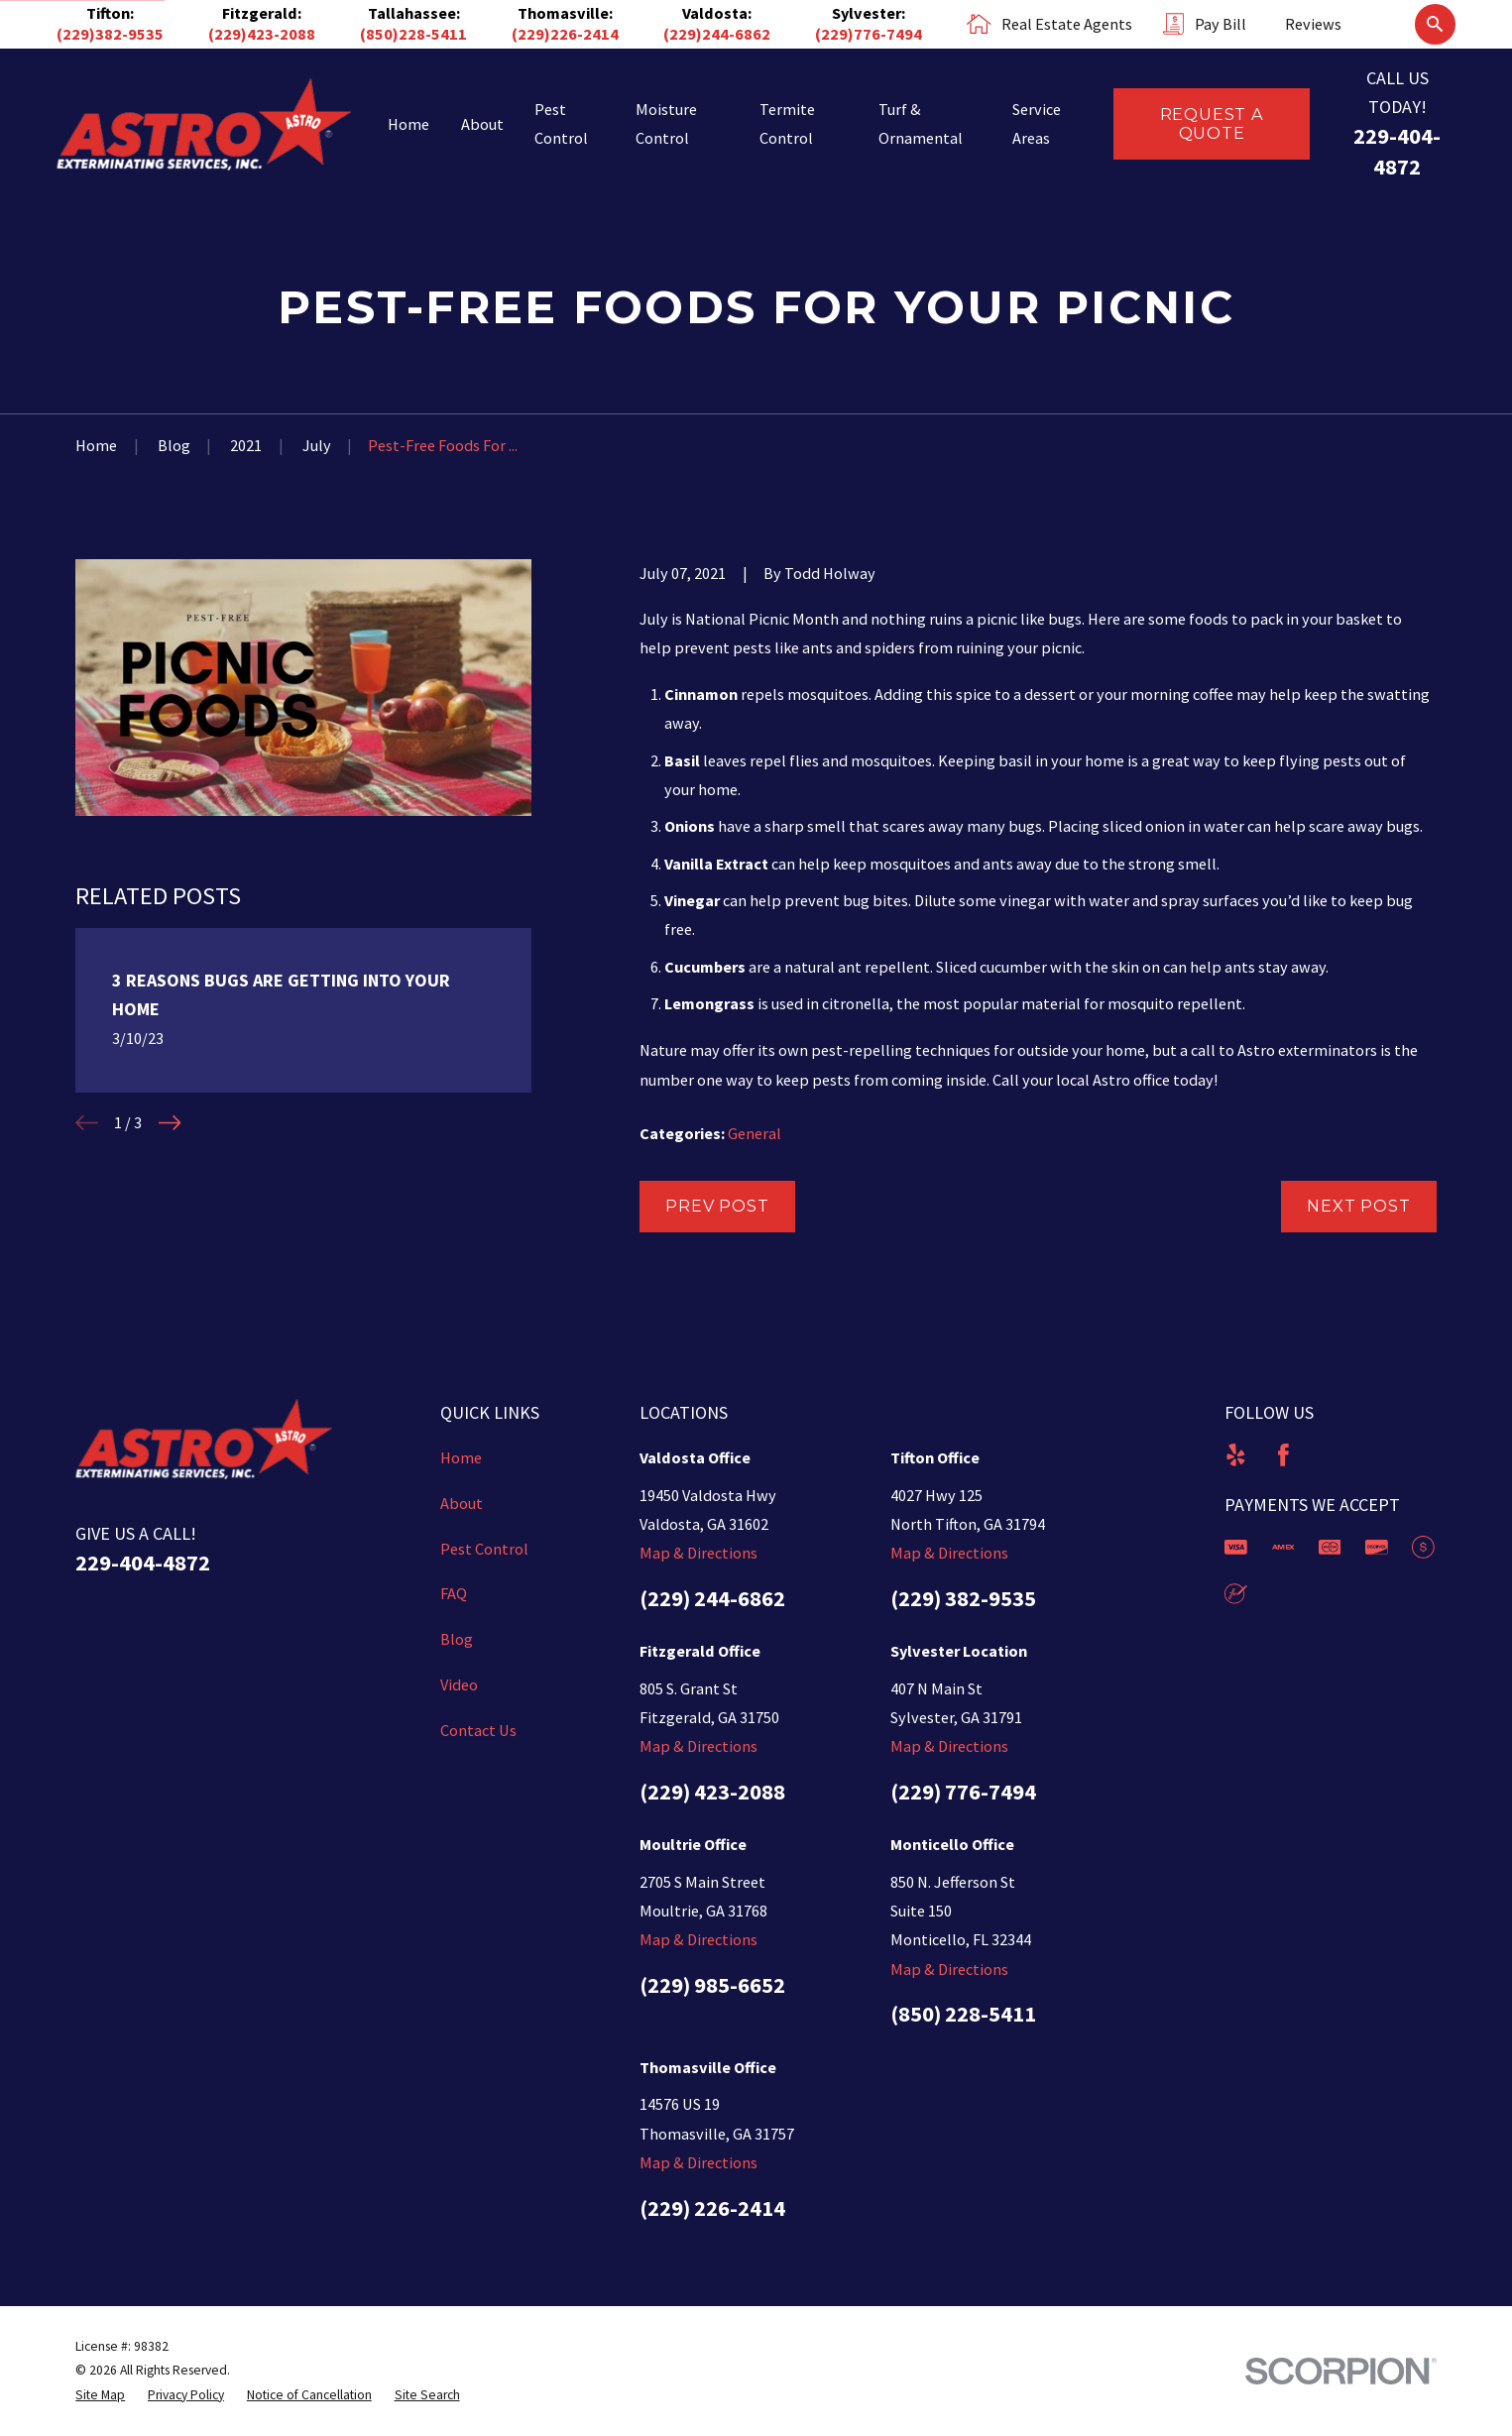 Image resolution: width=1512 pixels, height=2436 pixels. I want to click on (229) 382-9535, so click(963, 1598).